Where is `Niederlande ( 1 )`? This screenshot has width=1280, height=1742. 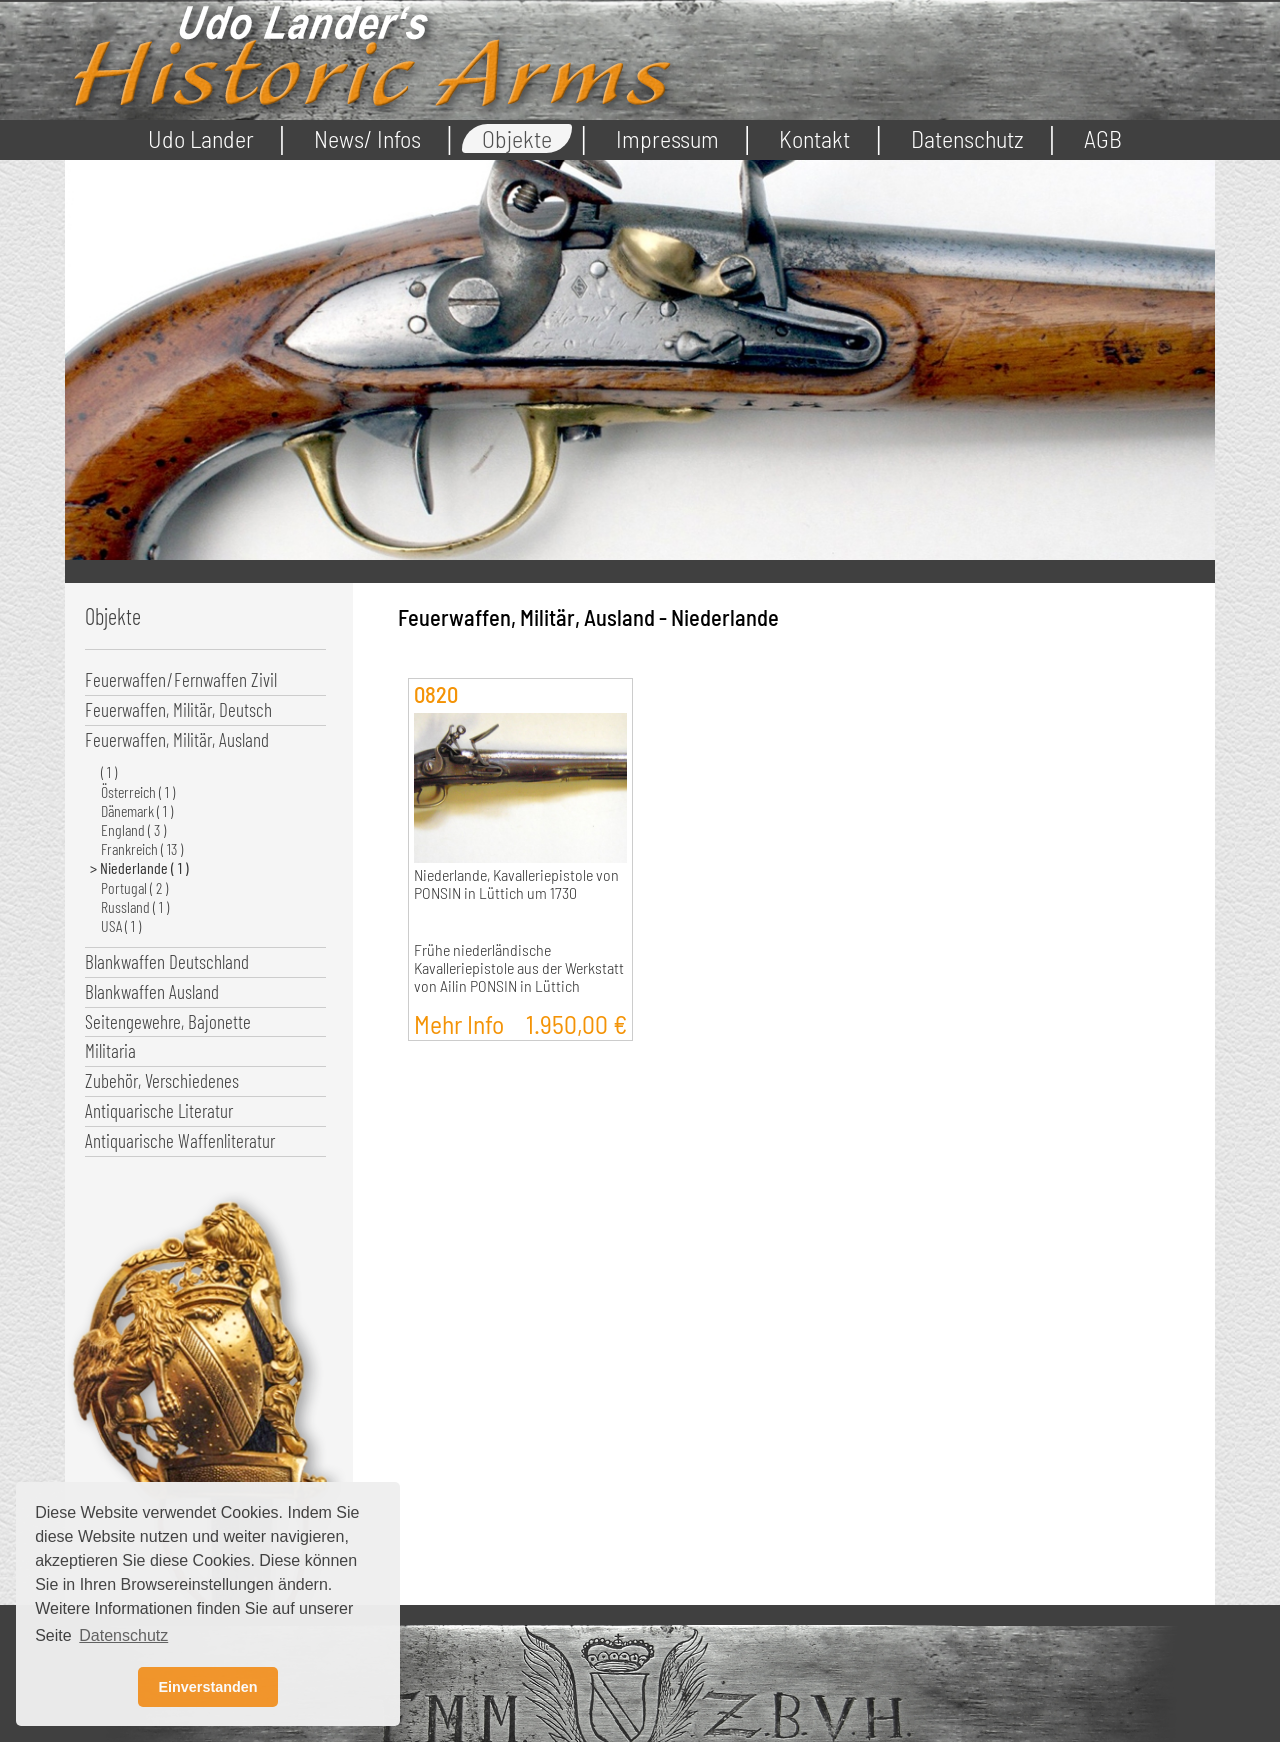
Niederlande ( 1 ) is located at coordinates (145, 867).